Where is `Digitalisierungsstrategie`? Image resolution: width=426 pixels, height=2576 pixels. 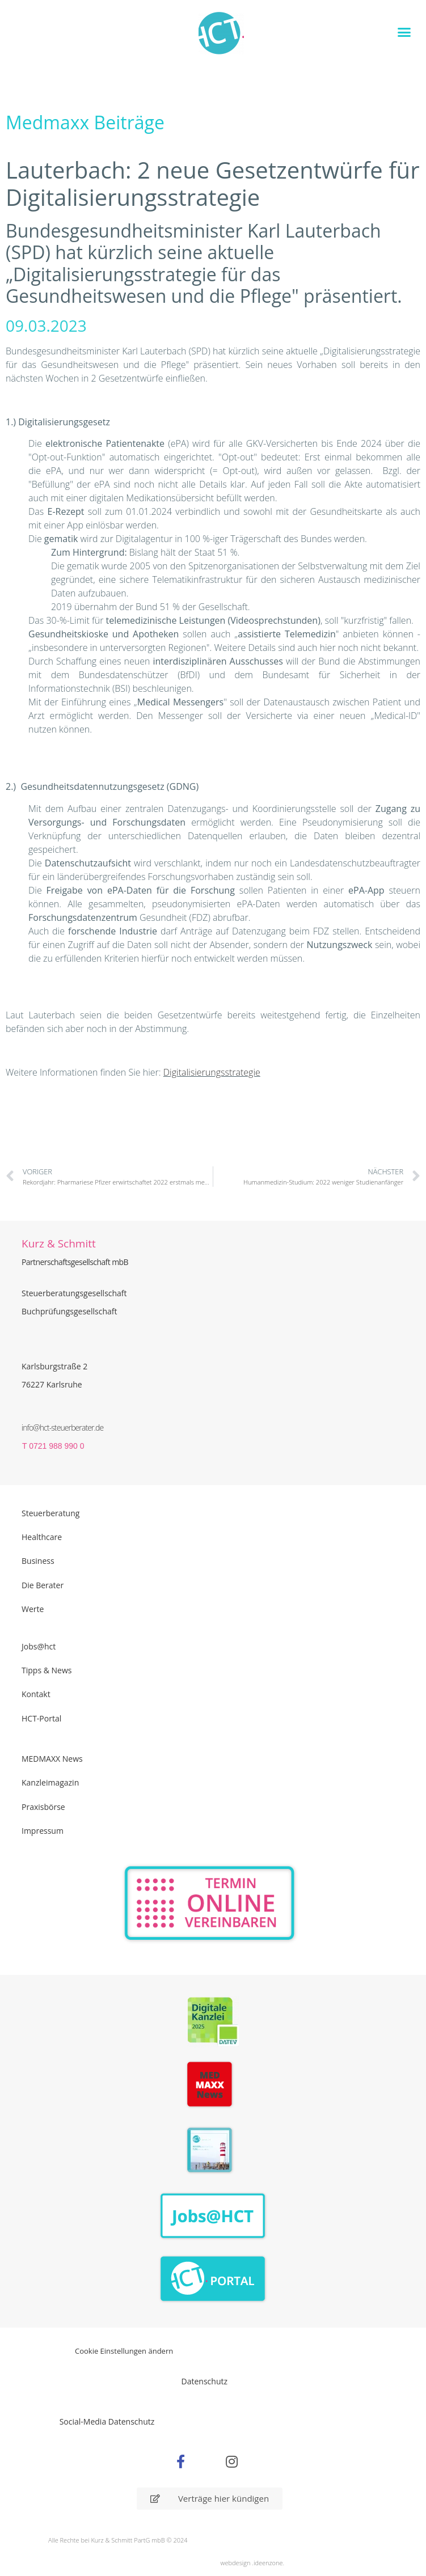
Digitalisierungsstrategie is located at coordinates (211, 1072).